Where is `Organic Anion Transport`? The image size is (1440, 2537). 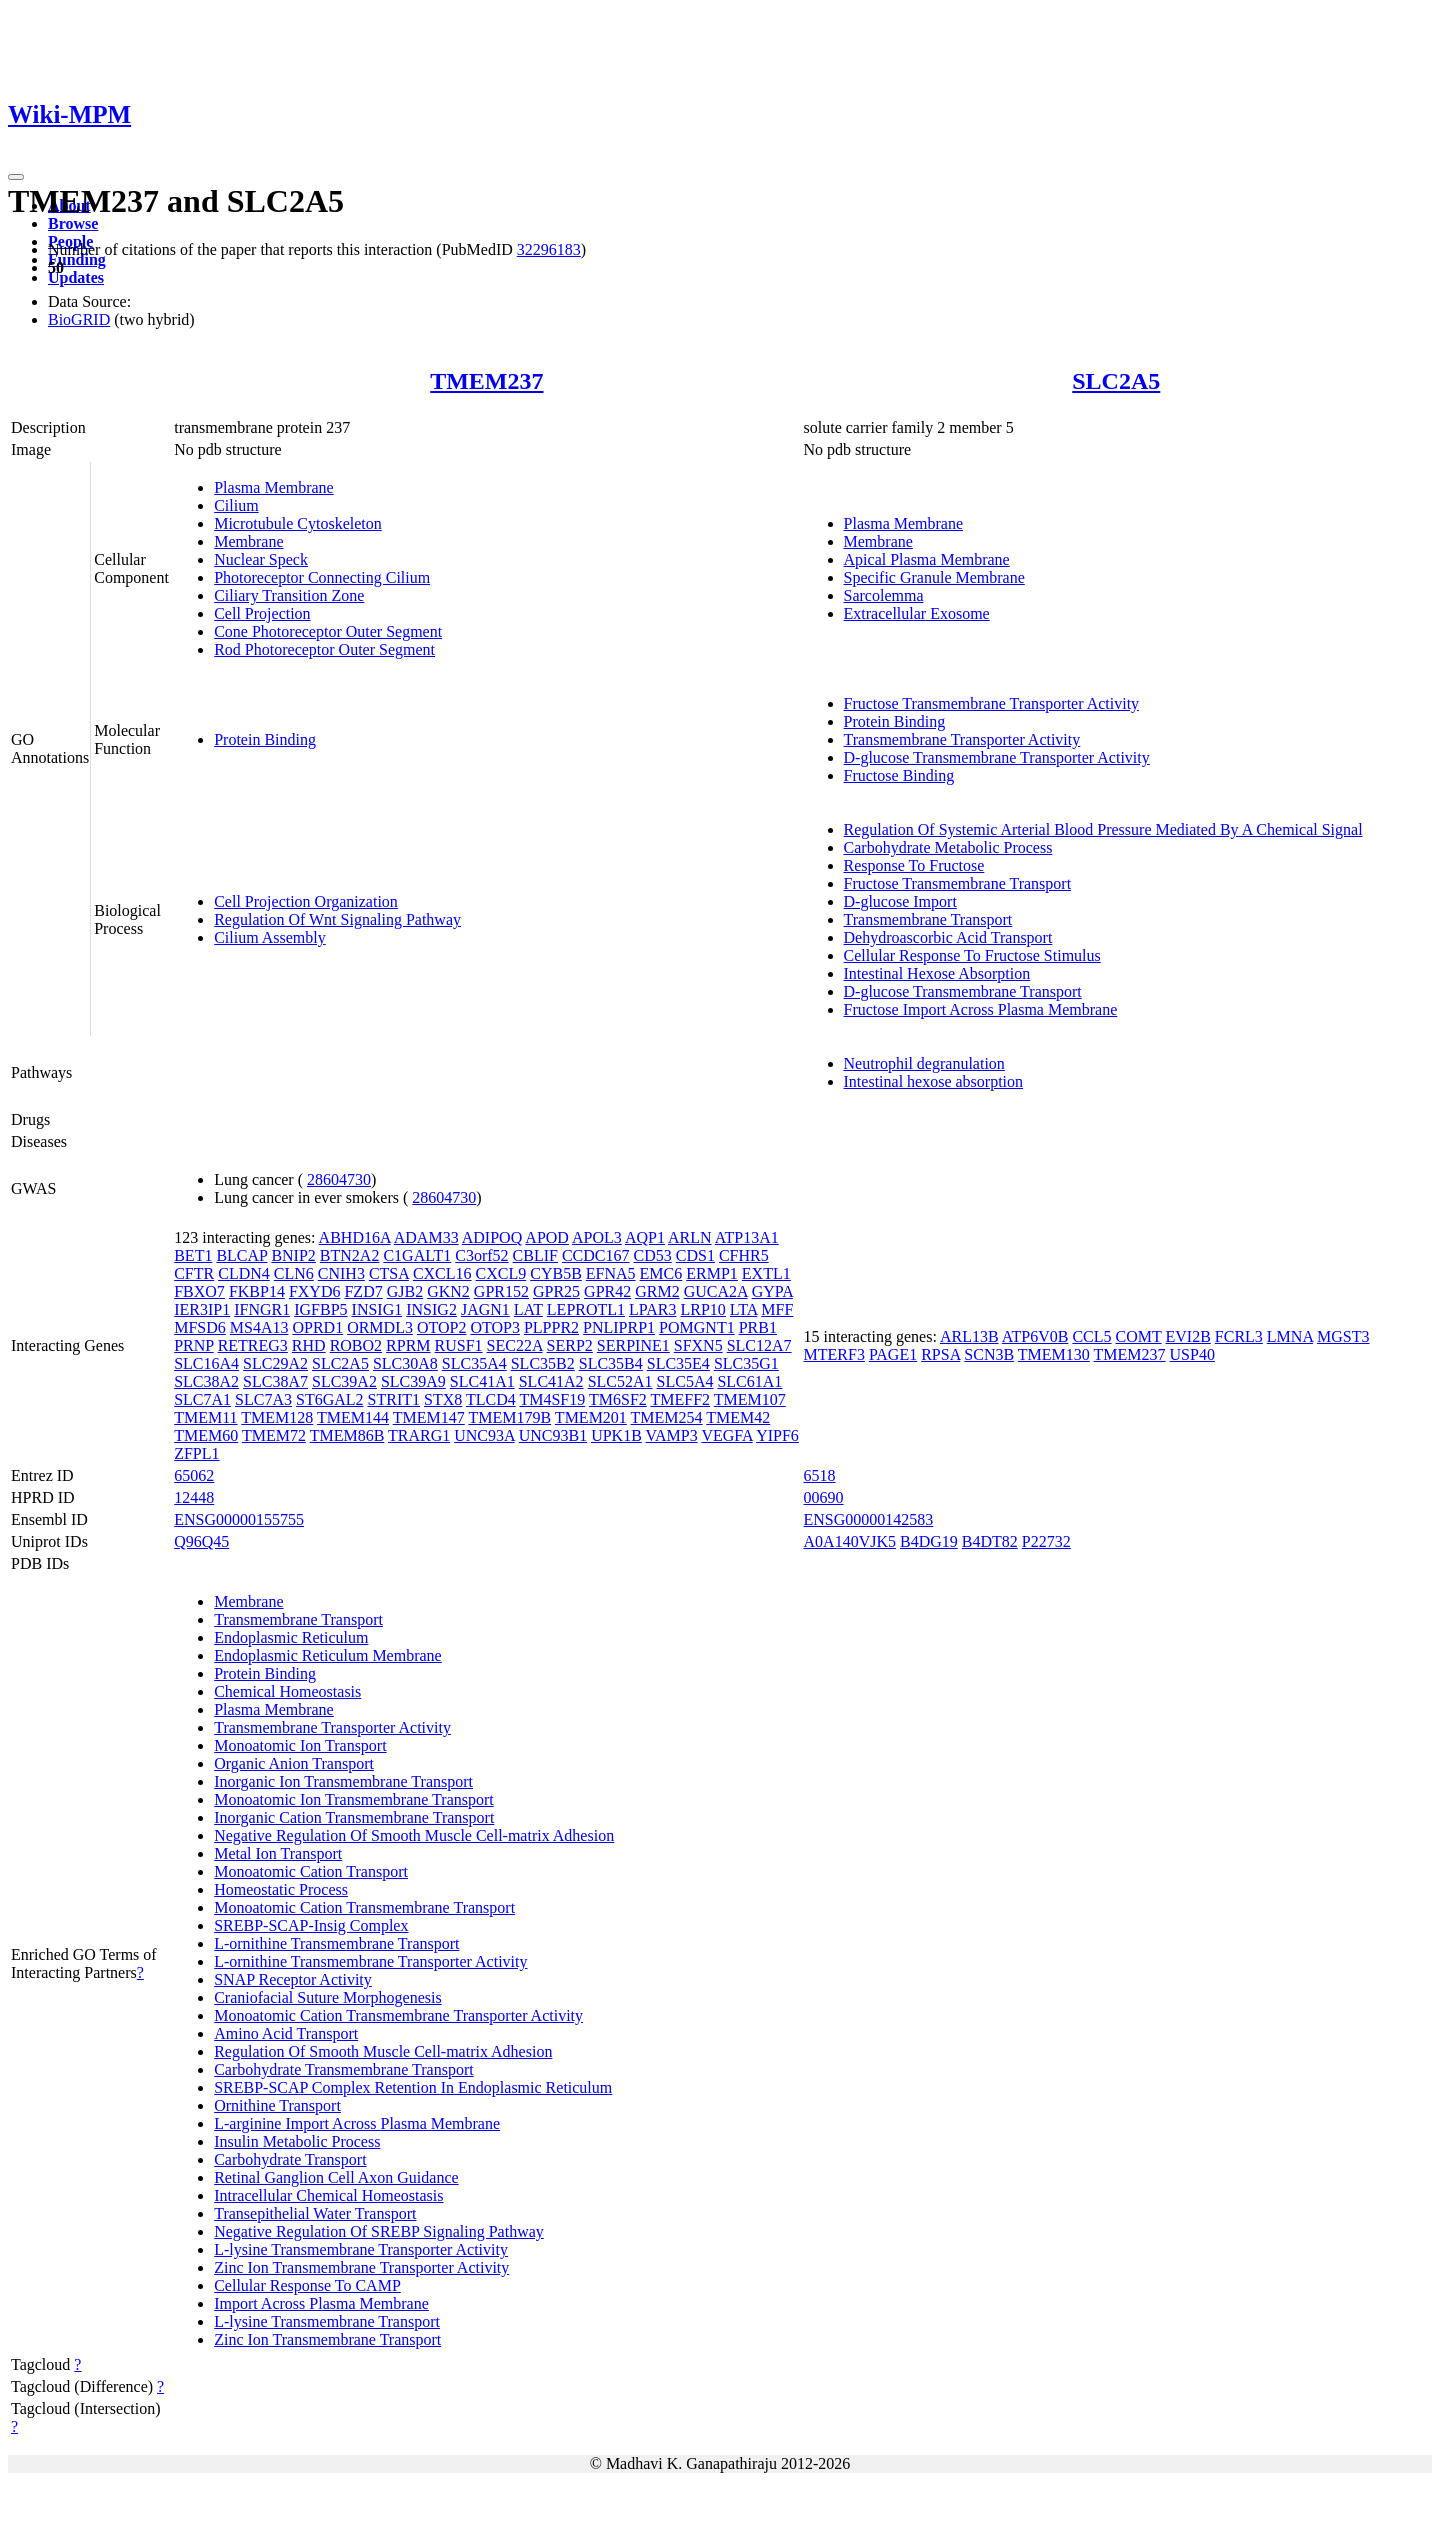
Organic Anion Transport is located at coordinates (294, 1763).